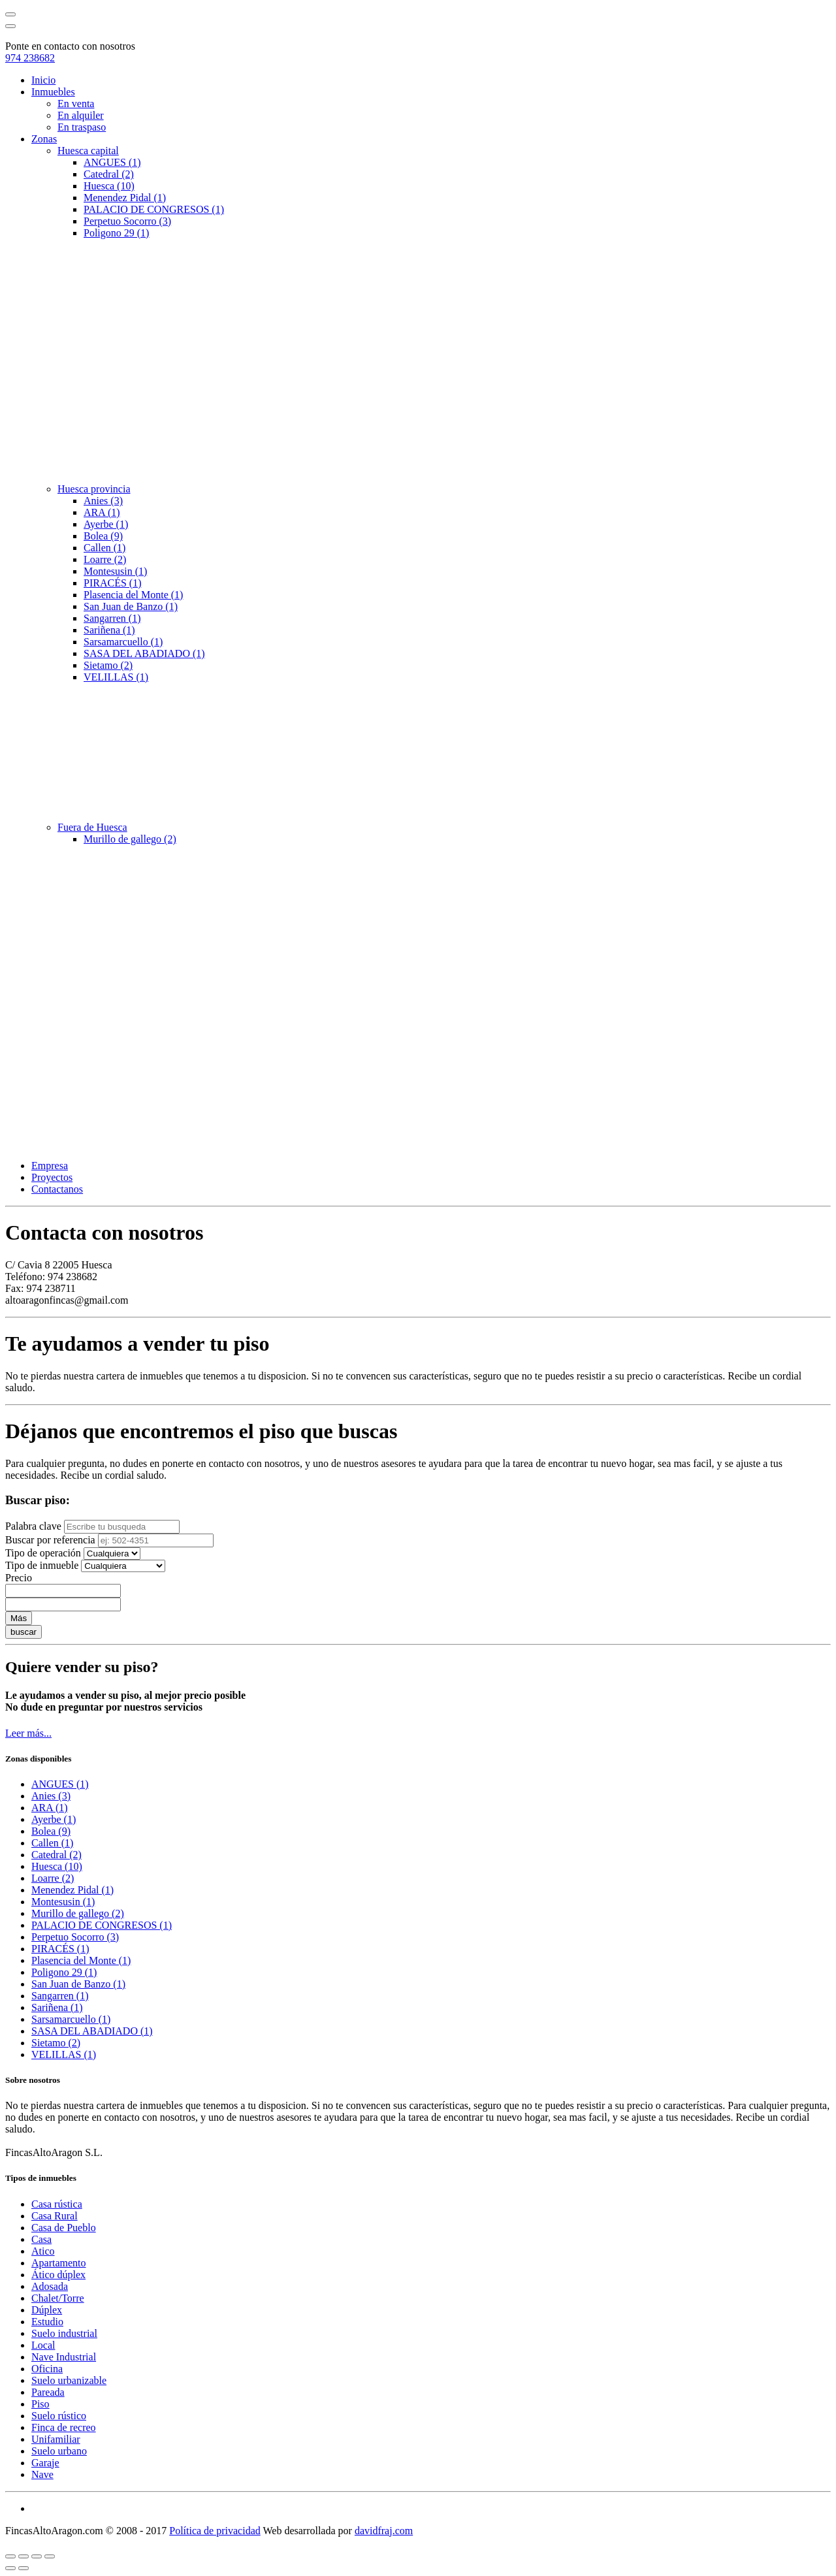 This screenshot has width=836, height=2576. I want to click on En traspaso, so click(81, 127).